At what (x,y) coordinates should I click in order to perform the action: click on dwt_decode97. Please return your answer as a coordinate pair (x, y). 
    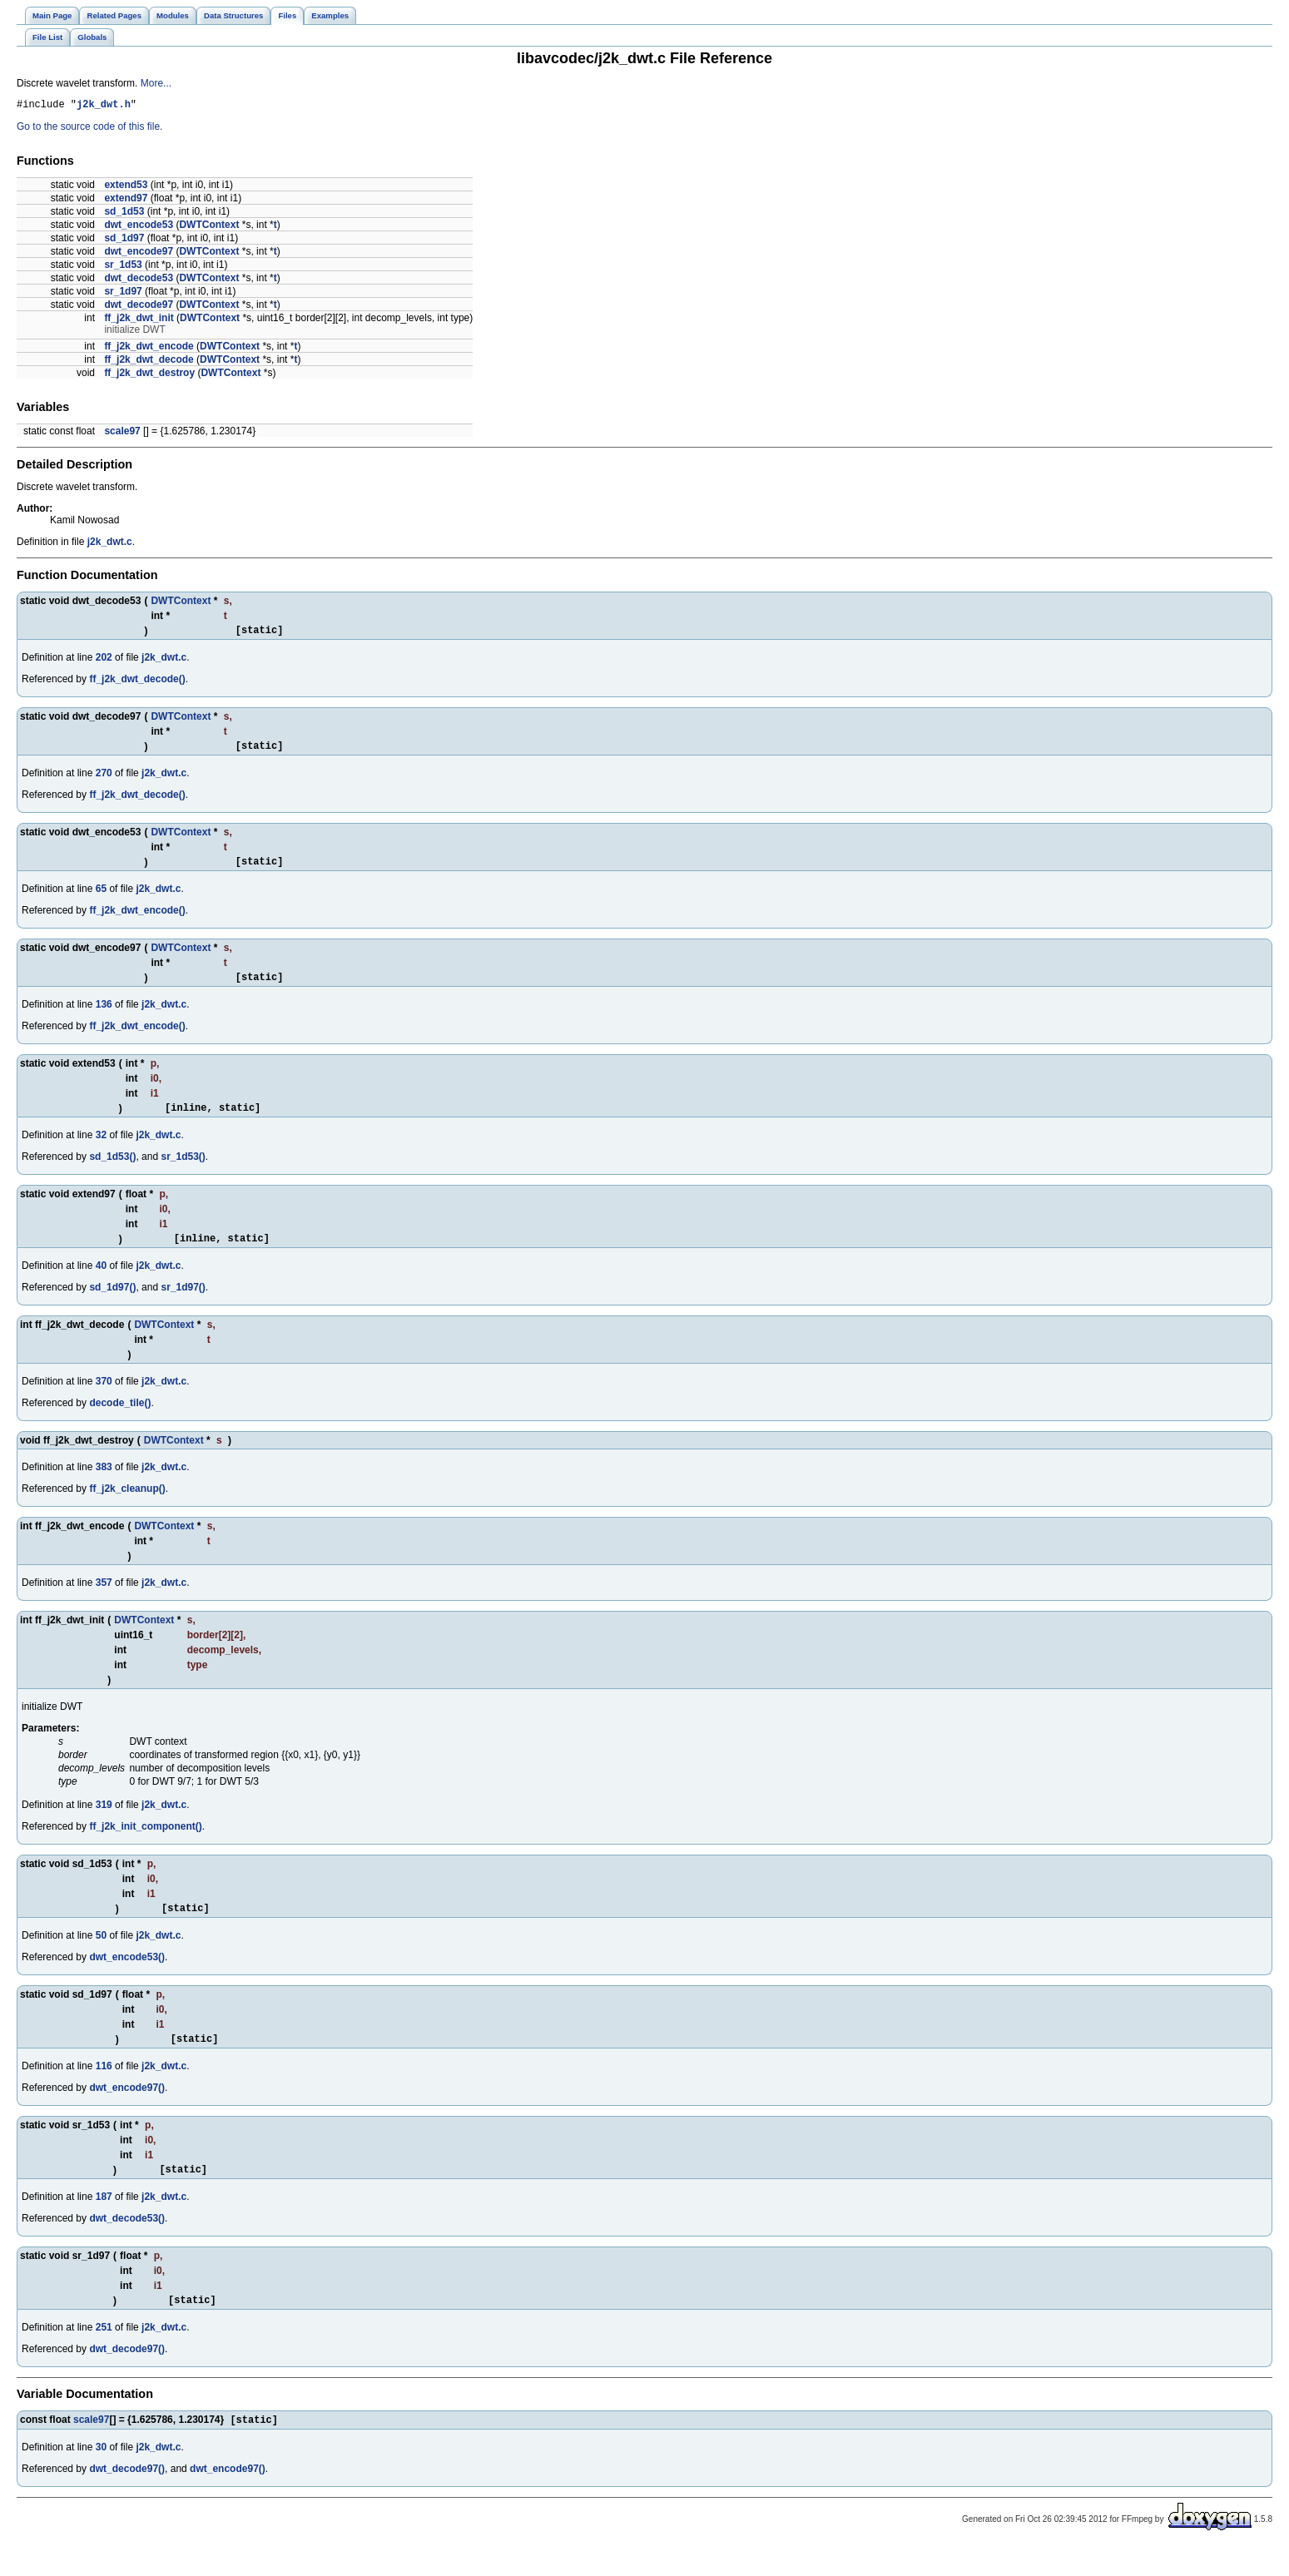
    Looking at the image, I should click on (138, 307).